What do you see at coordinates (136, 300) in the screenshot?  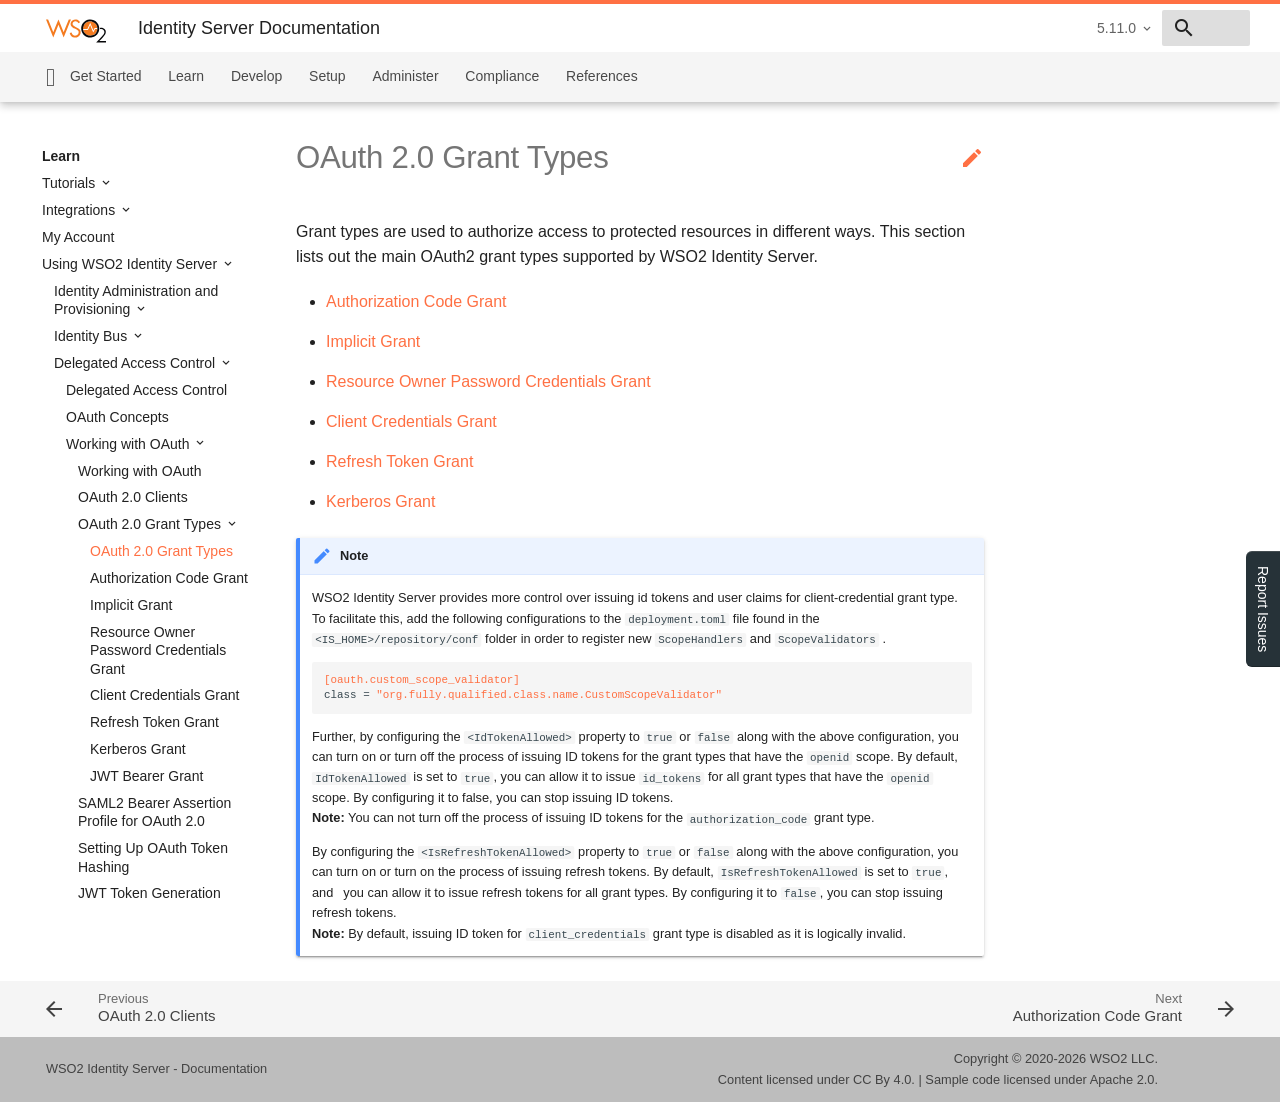 I see `Identity Administration and Provisioning` at bounding box center [136, 300].